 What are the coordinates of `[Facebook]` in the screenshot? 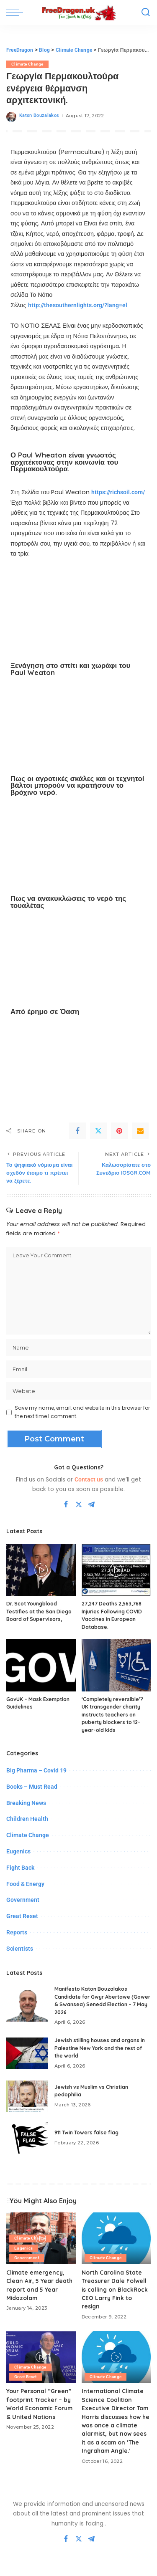 It's located at (77, 1130).